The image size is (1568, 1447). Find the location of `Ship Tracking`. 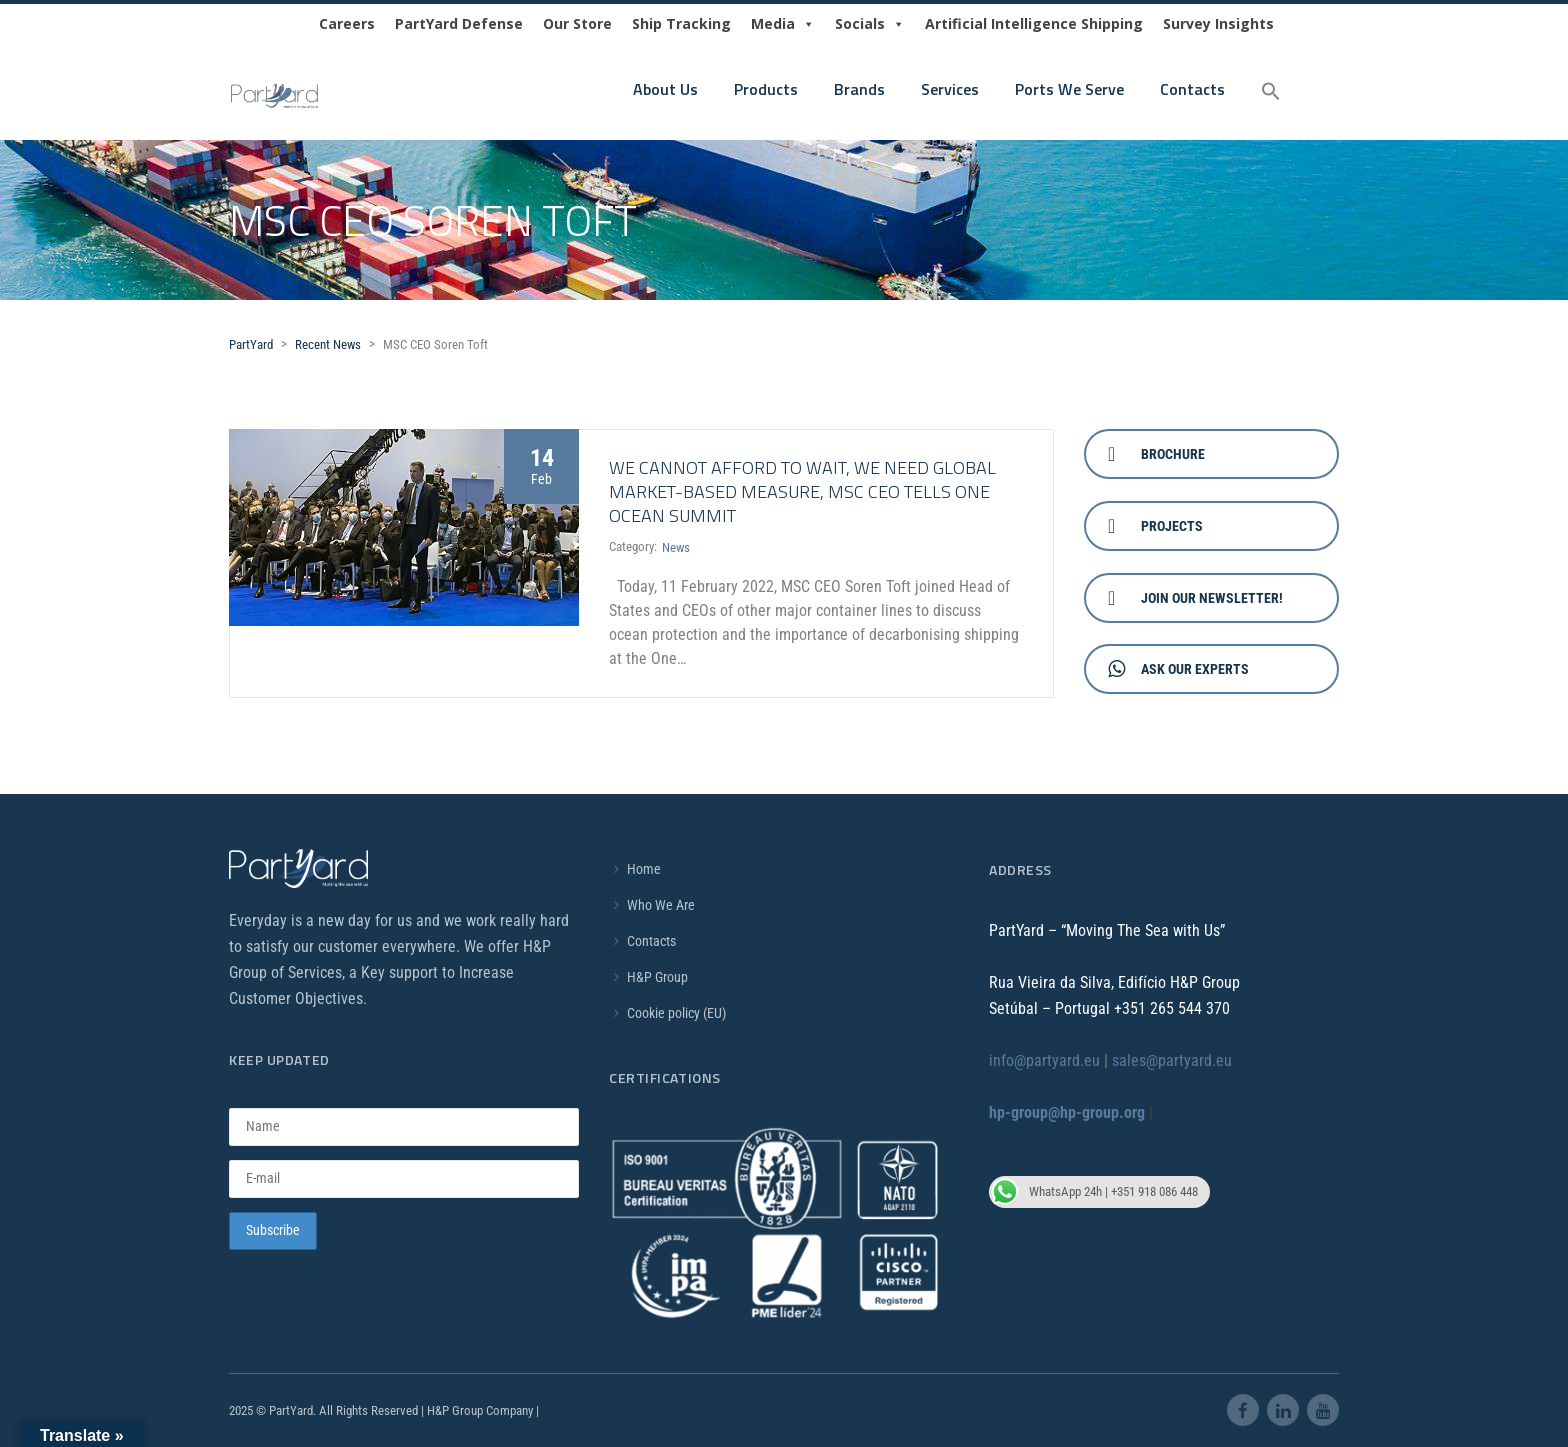

Ship Tracking is located at coordinates (681, 23).